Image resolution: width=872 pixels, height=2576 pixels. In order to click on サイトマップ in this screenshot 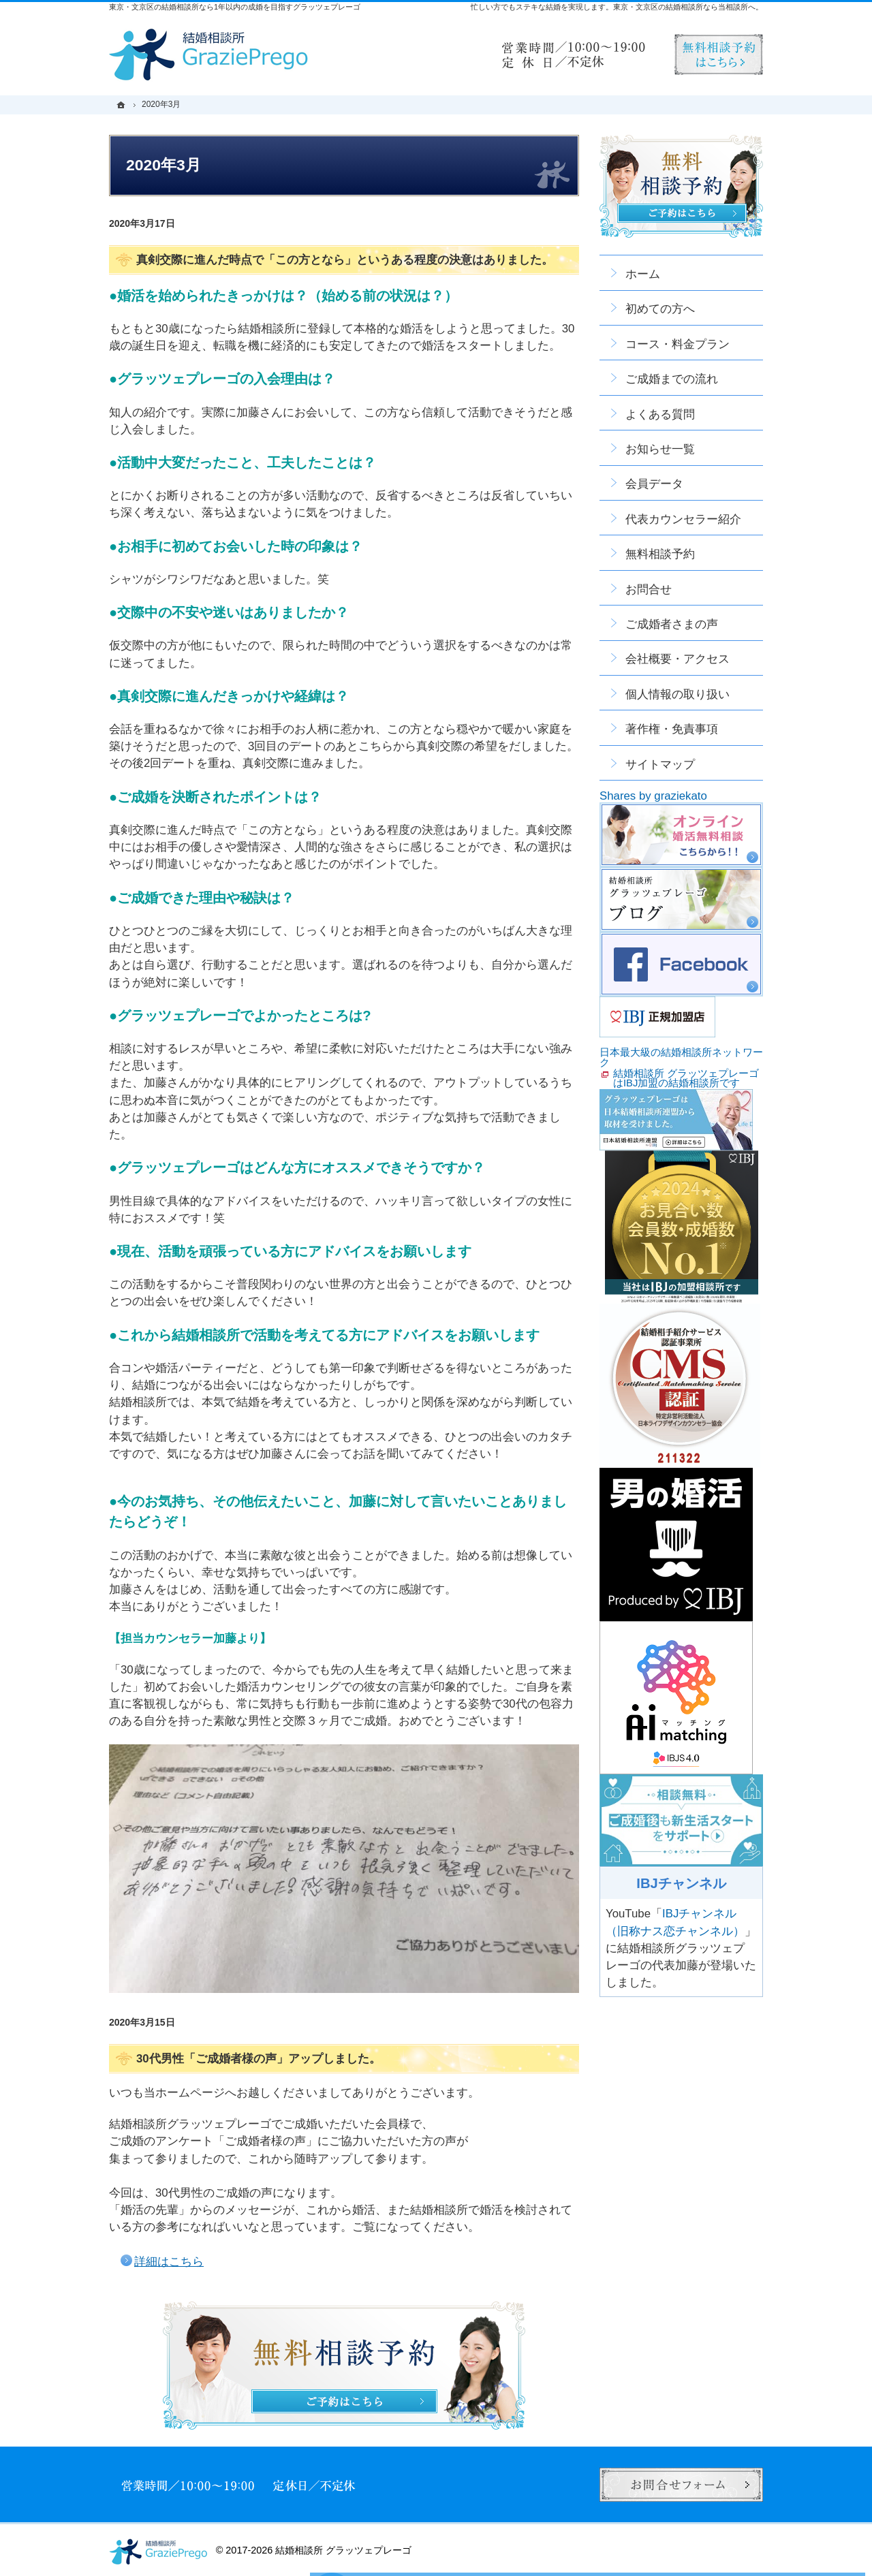, I will do `click(660, 764)`.